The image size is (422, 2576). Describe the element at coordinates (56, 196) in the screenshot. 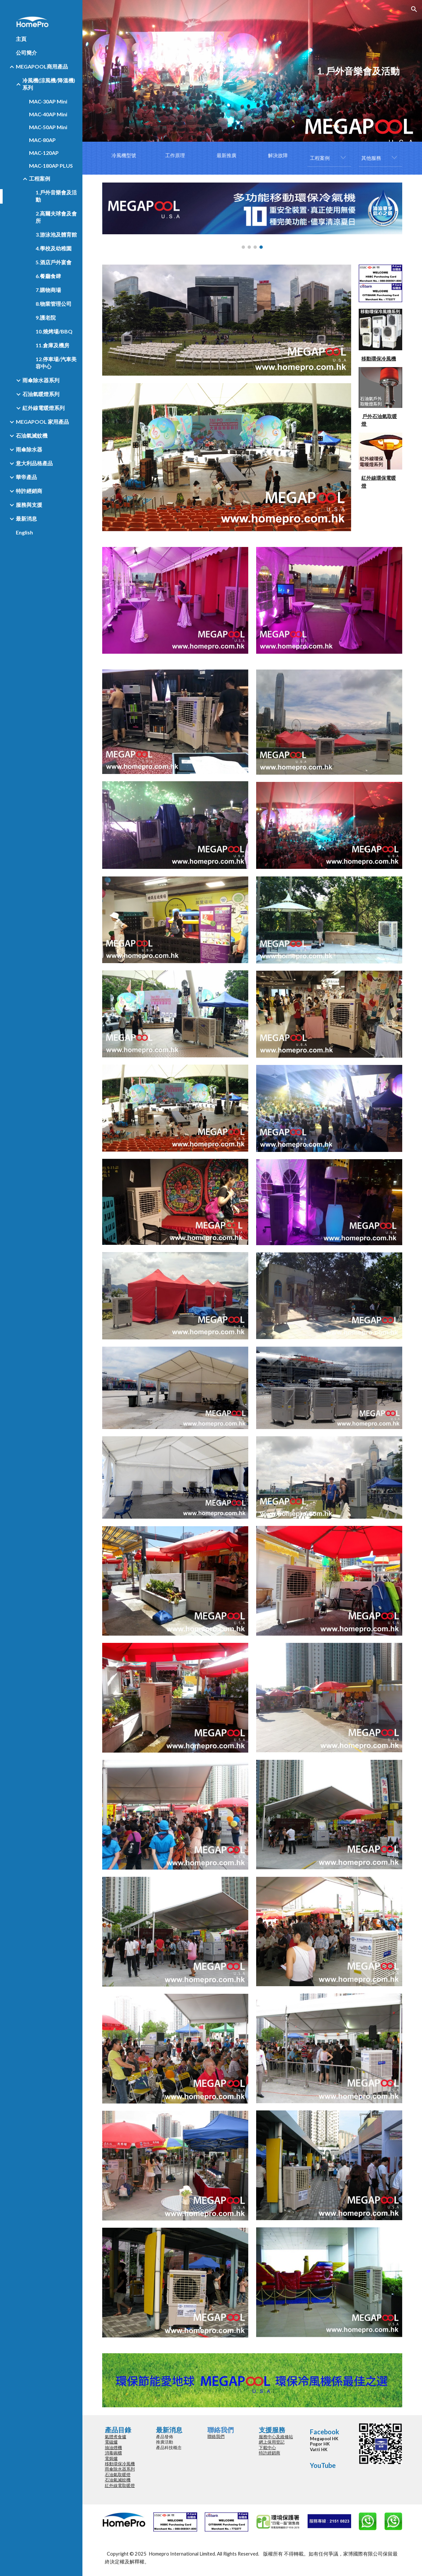

I see `1.戶外音樂會及活動 [link]` at that location.